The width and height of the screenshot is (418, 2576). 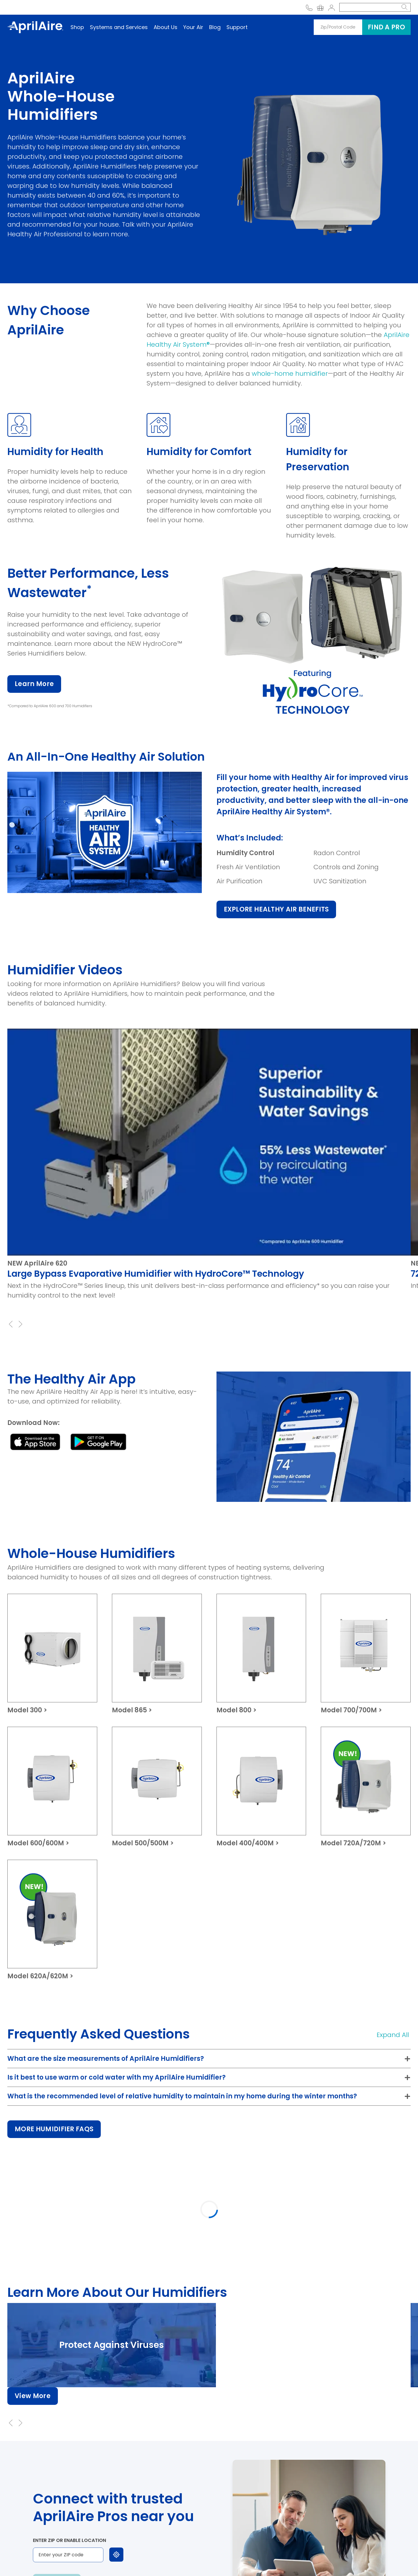 I want to click on [Model 500/500M], so click(x=157, y=1787).